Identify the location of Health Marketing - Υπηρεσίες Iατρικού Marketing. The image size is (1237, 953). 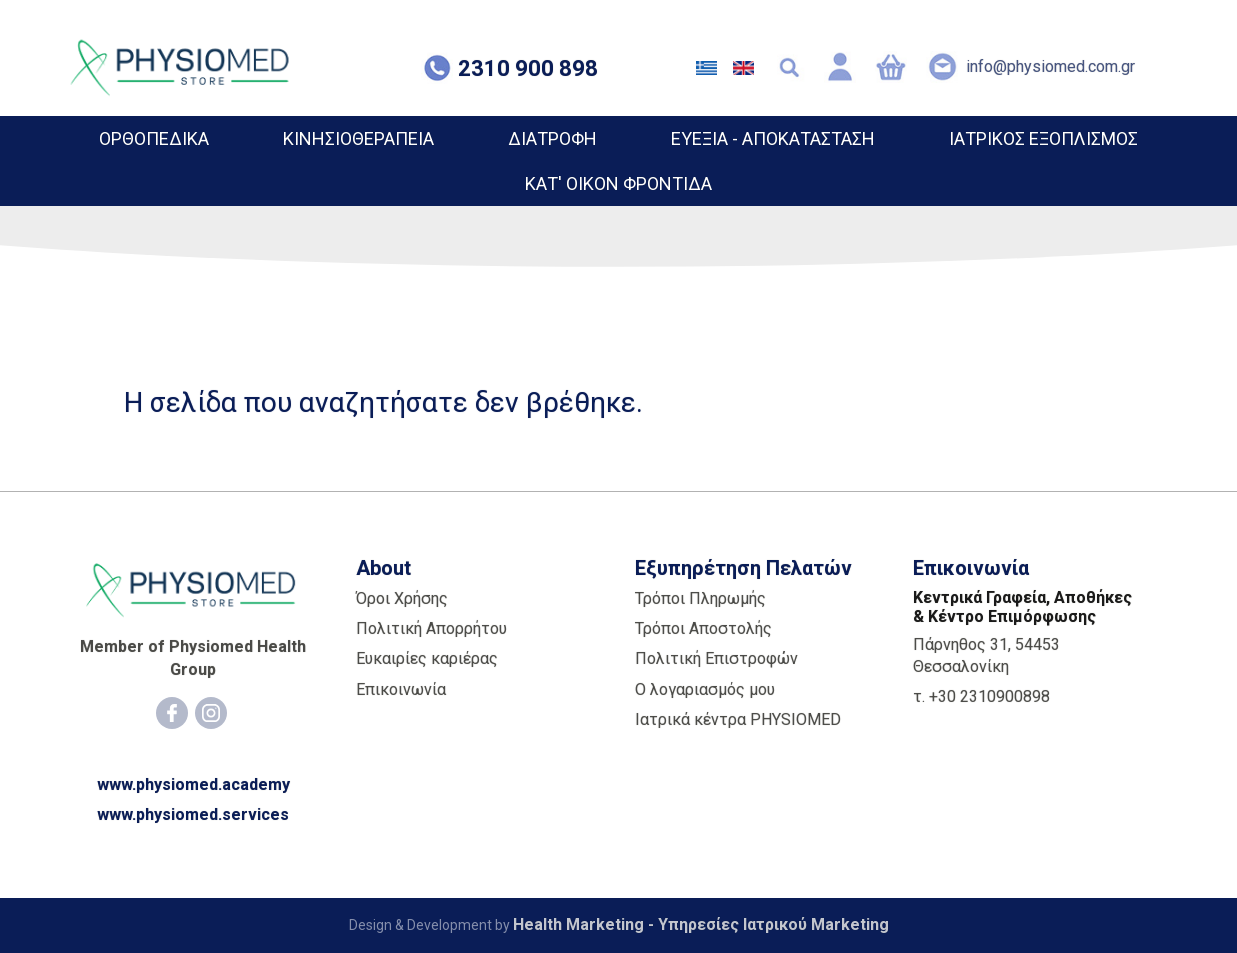
(701, 924).